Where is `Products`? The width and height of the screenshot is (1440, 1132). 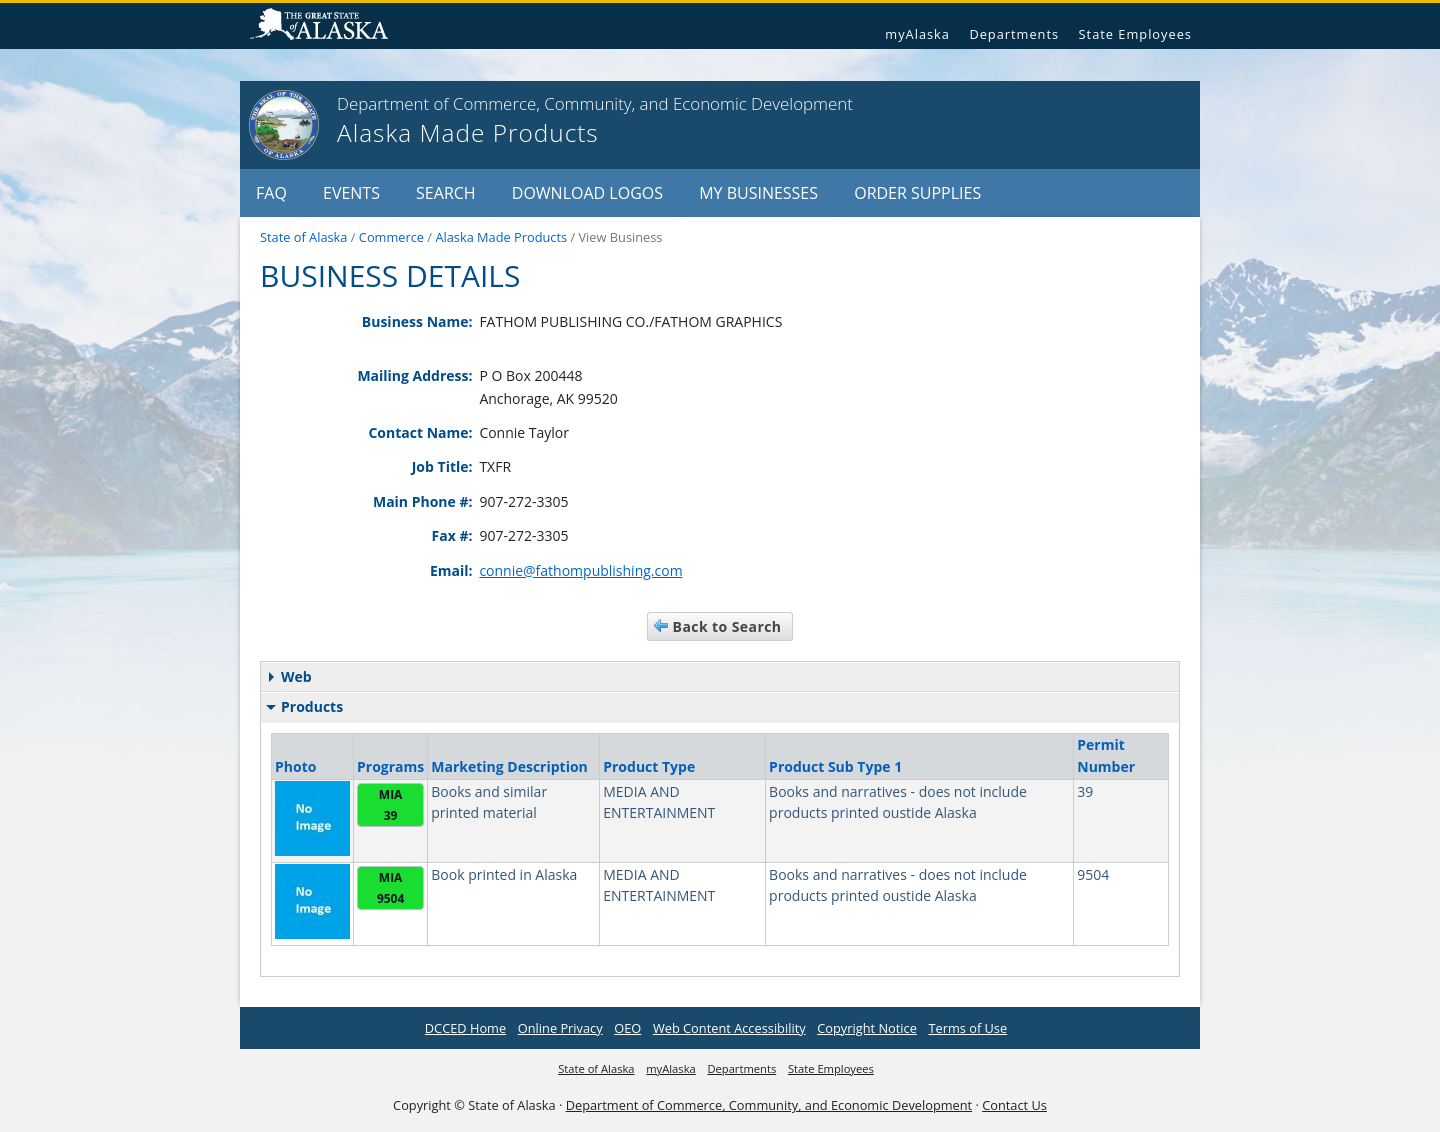
Products is located at coordinates (304, 706).